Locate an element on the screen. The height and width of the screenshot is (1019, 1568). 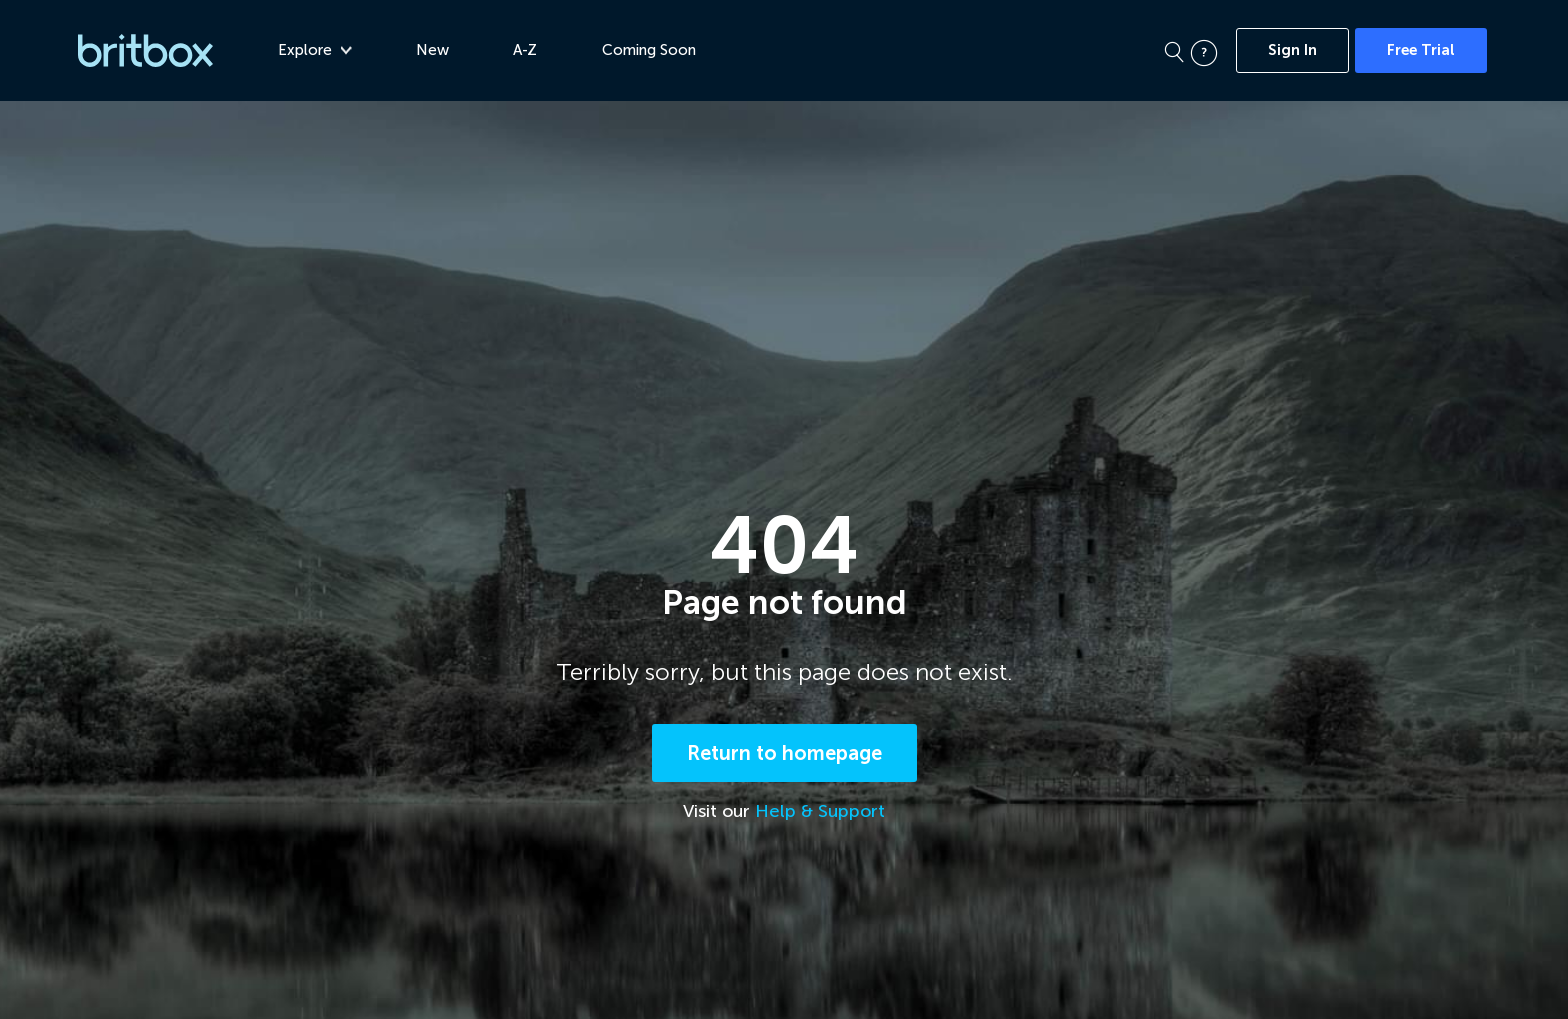
Explore is located at coordinates (315, 50).